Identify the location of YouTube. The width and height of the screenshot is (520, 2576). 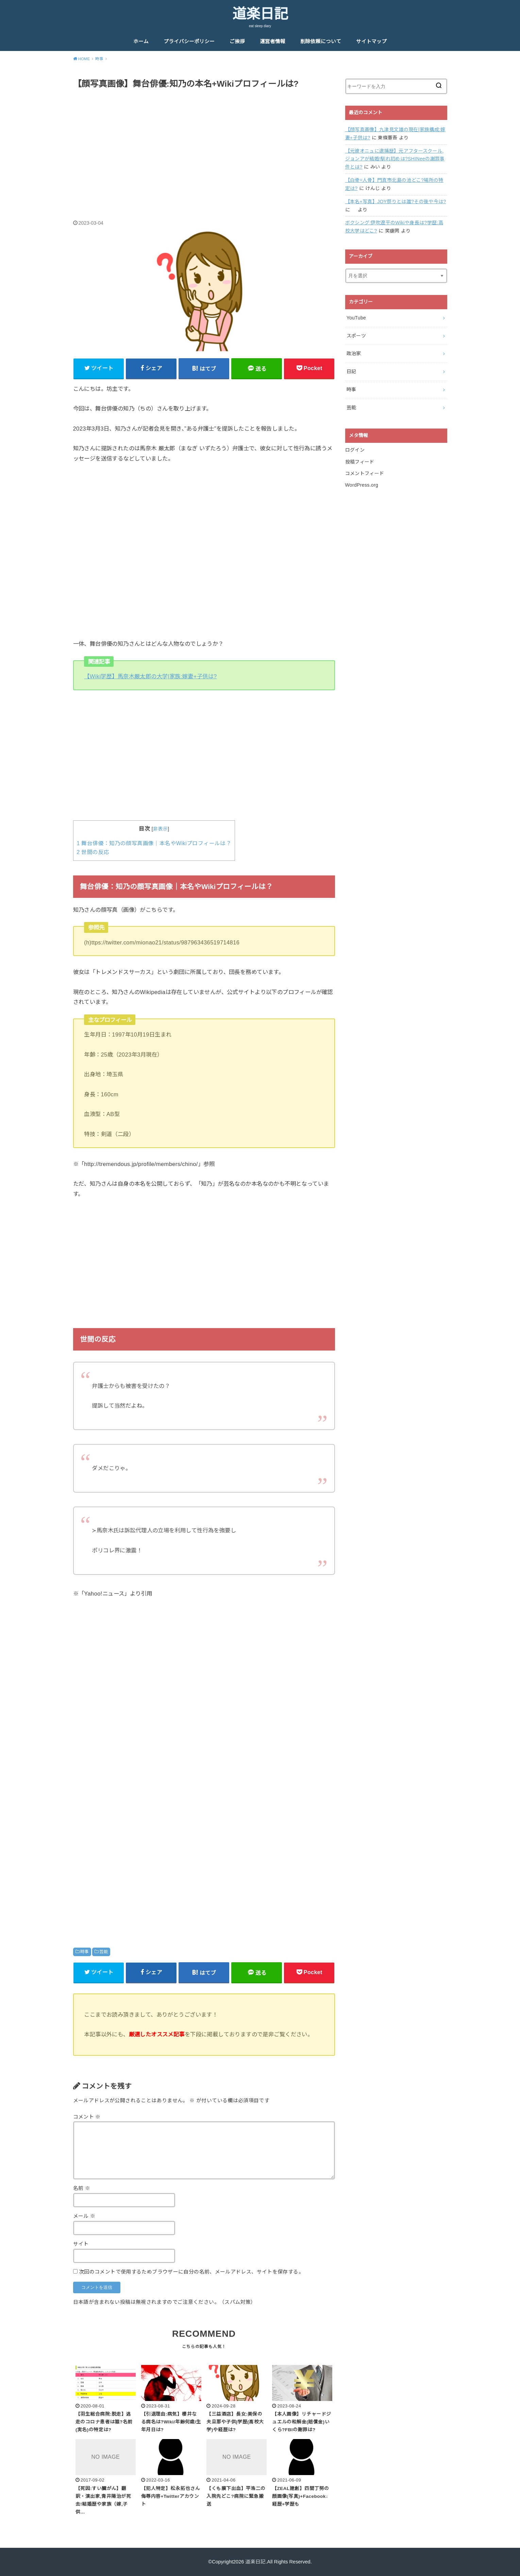
(356, 317).